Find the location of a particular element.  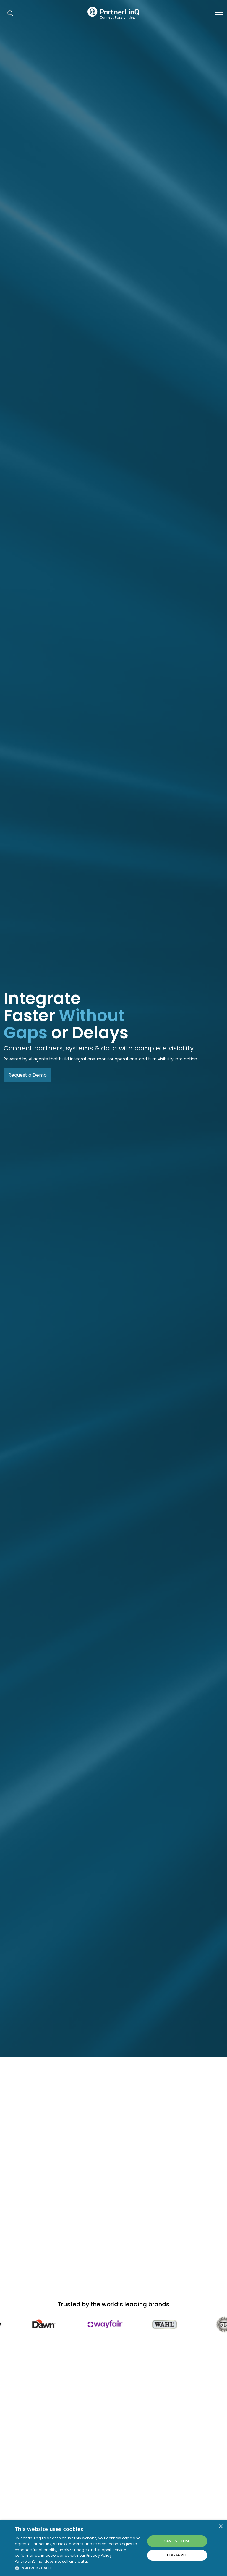

× [button] is located at coordinates (220, 2526).